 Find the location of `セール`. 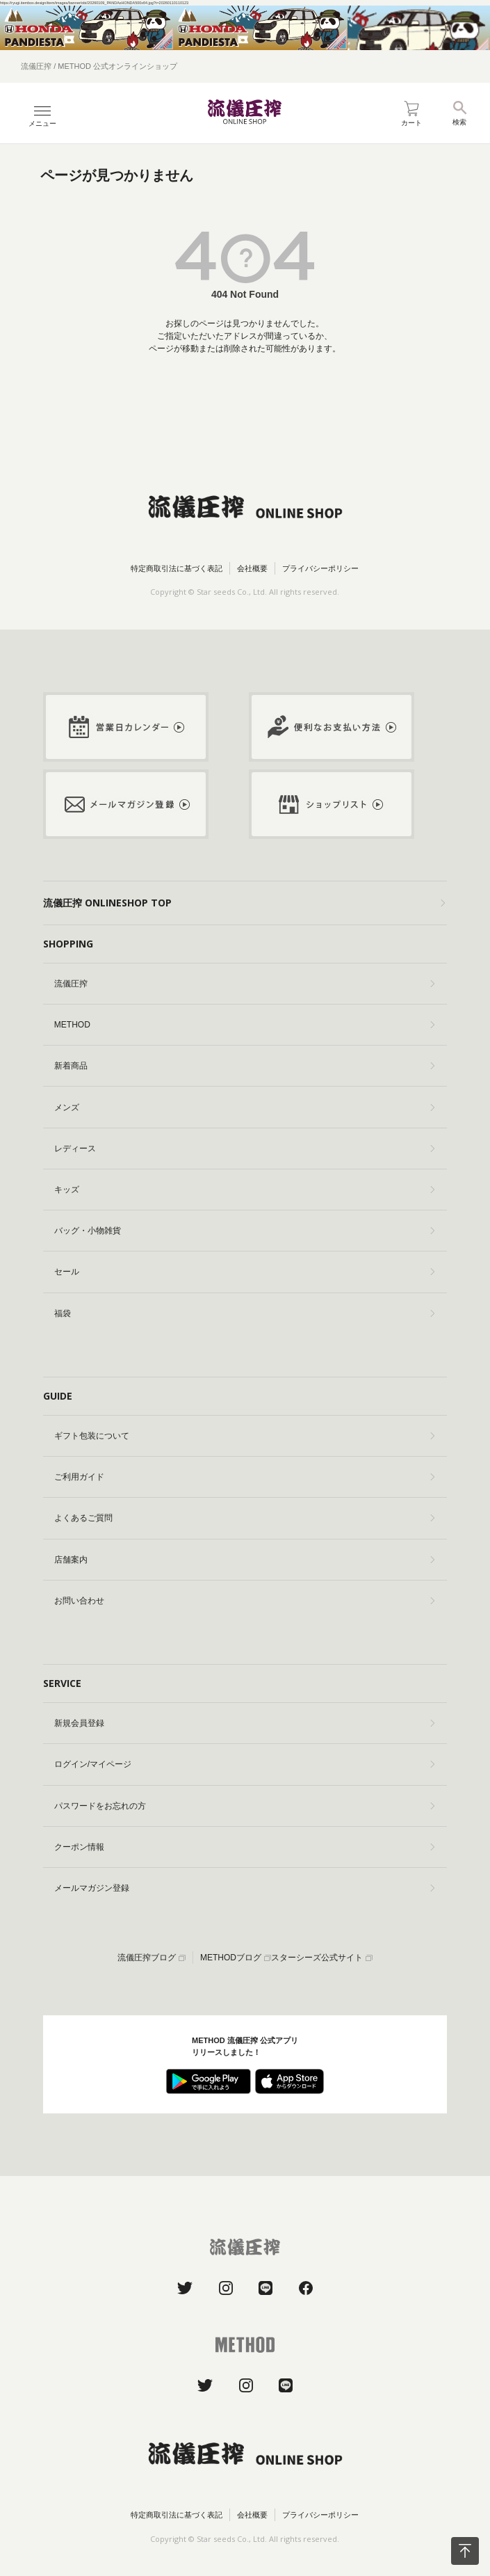

セール is located at coordinates (244, 1272).